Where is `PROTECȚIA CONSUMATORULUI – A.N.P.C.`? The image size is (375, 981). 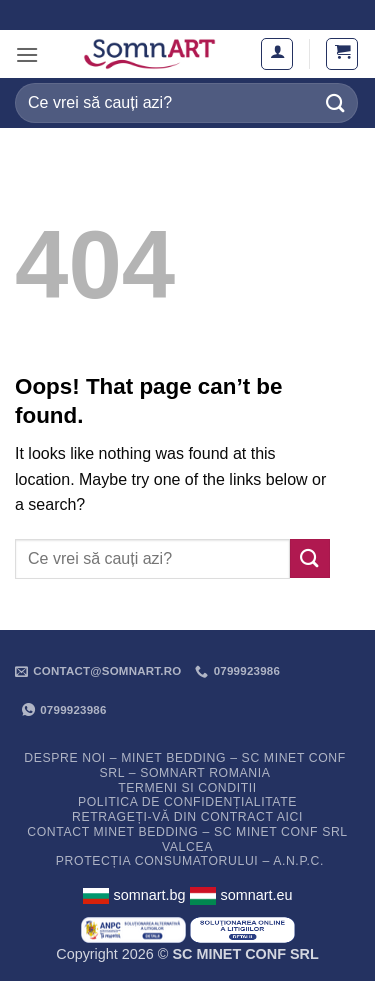 PROTECȚIA CONSUMATORULUI – A.N.P.C. is located at coordinates (190, 861).